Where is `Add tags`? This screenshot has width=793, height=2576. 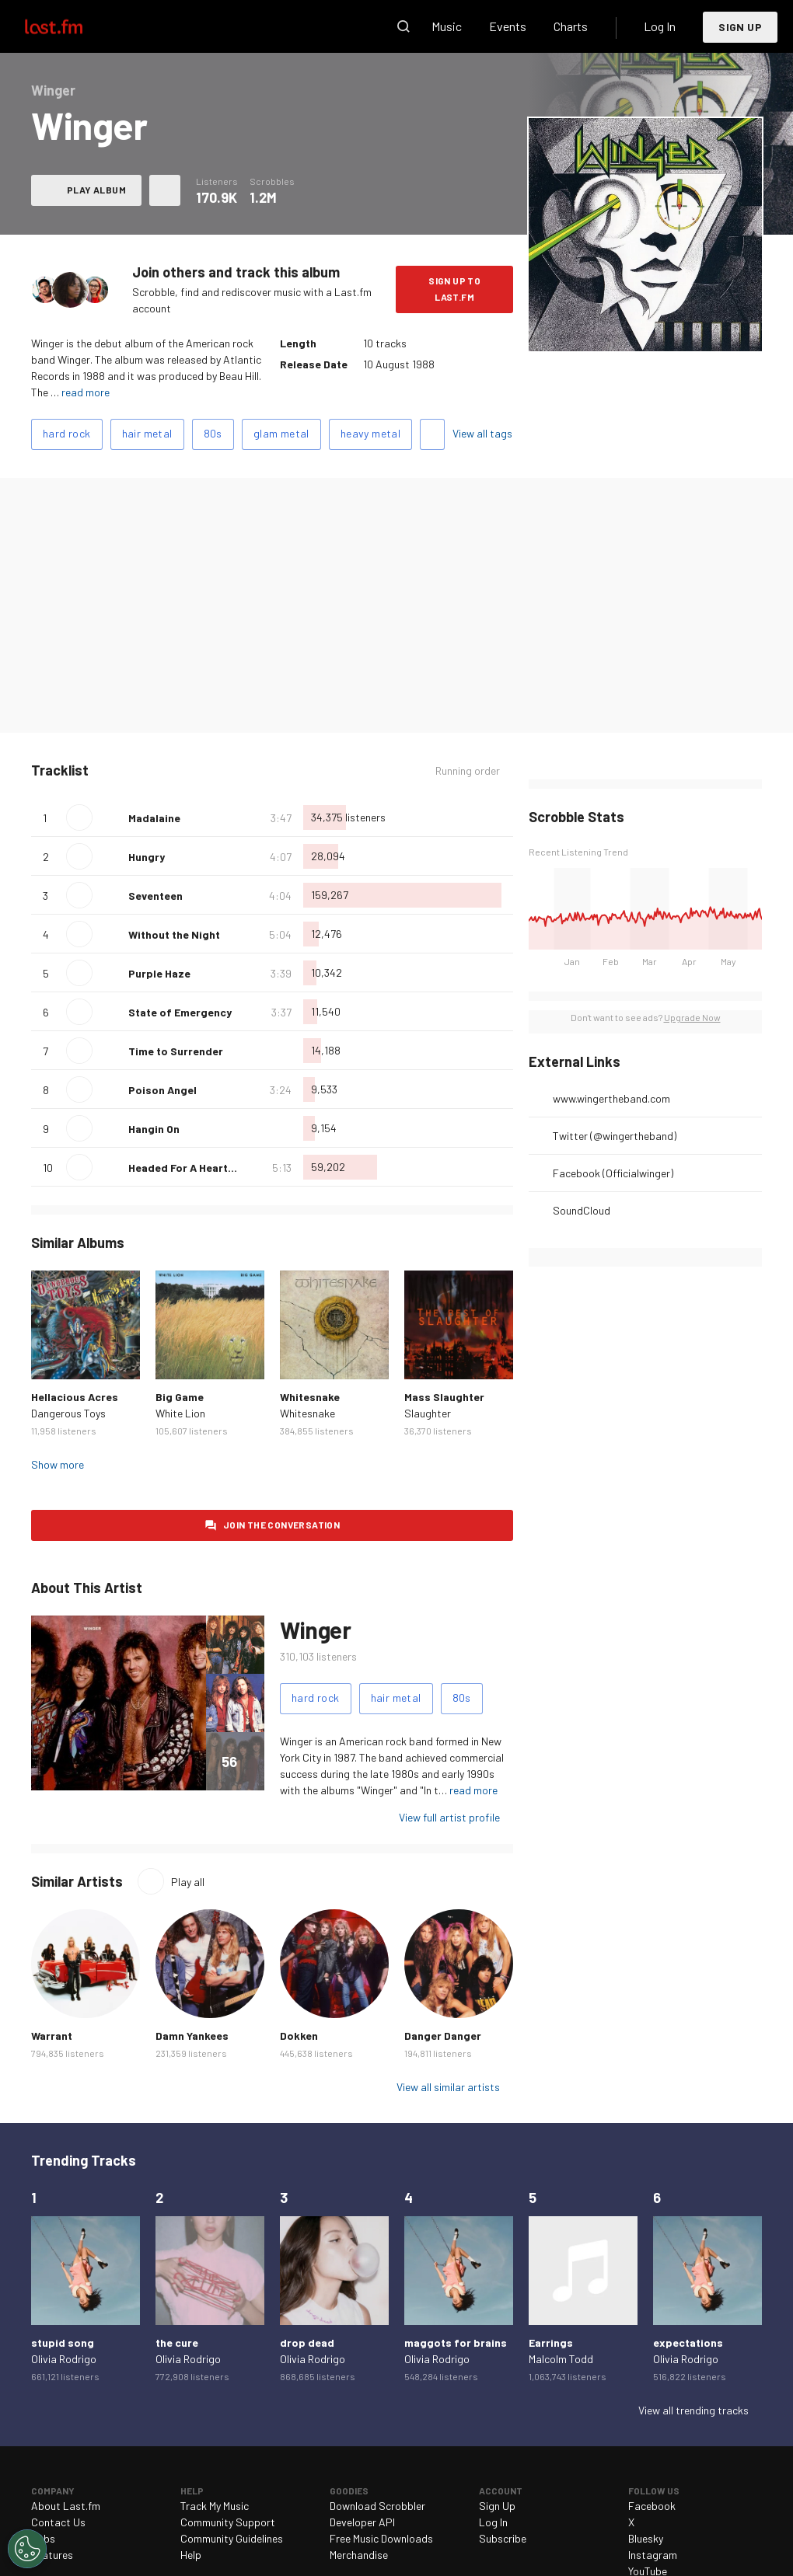 Add tags is located at coordinates (432, 434).